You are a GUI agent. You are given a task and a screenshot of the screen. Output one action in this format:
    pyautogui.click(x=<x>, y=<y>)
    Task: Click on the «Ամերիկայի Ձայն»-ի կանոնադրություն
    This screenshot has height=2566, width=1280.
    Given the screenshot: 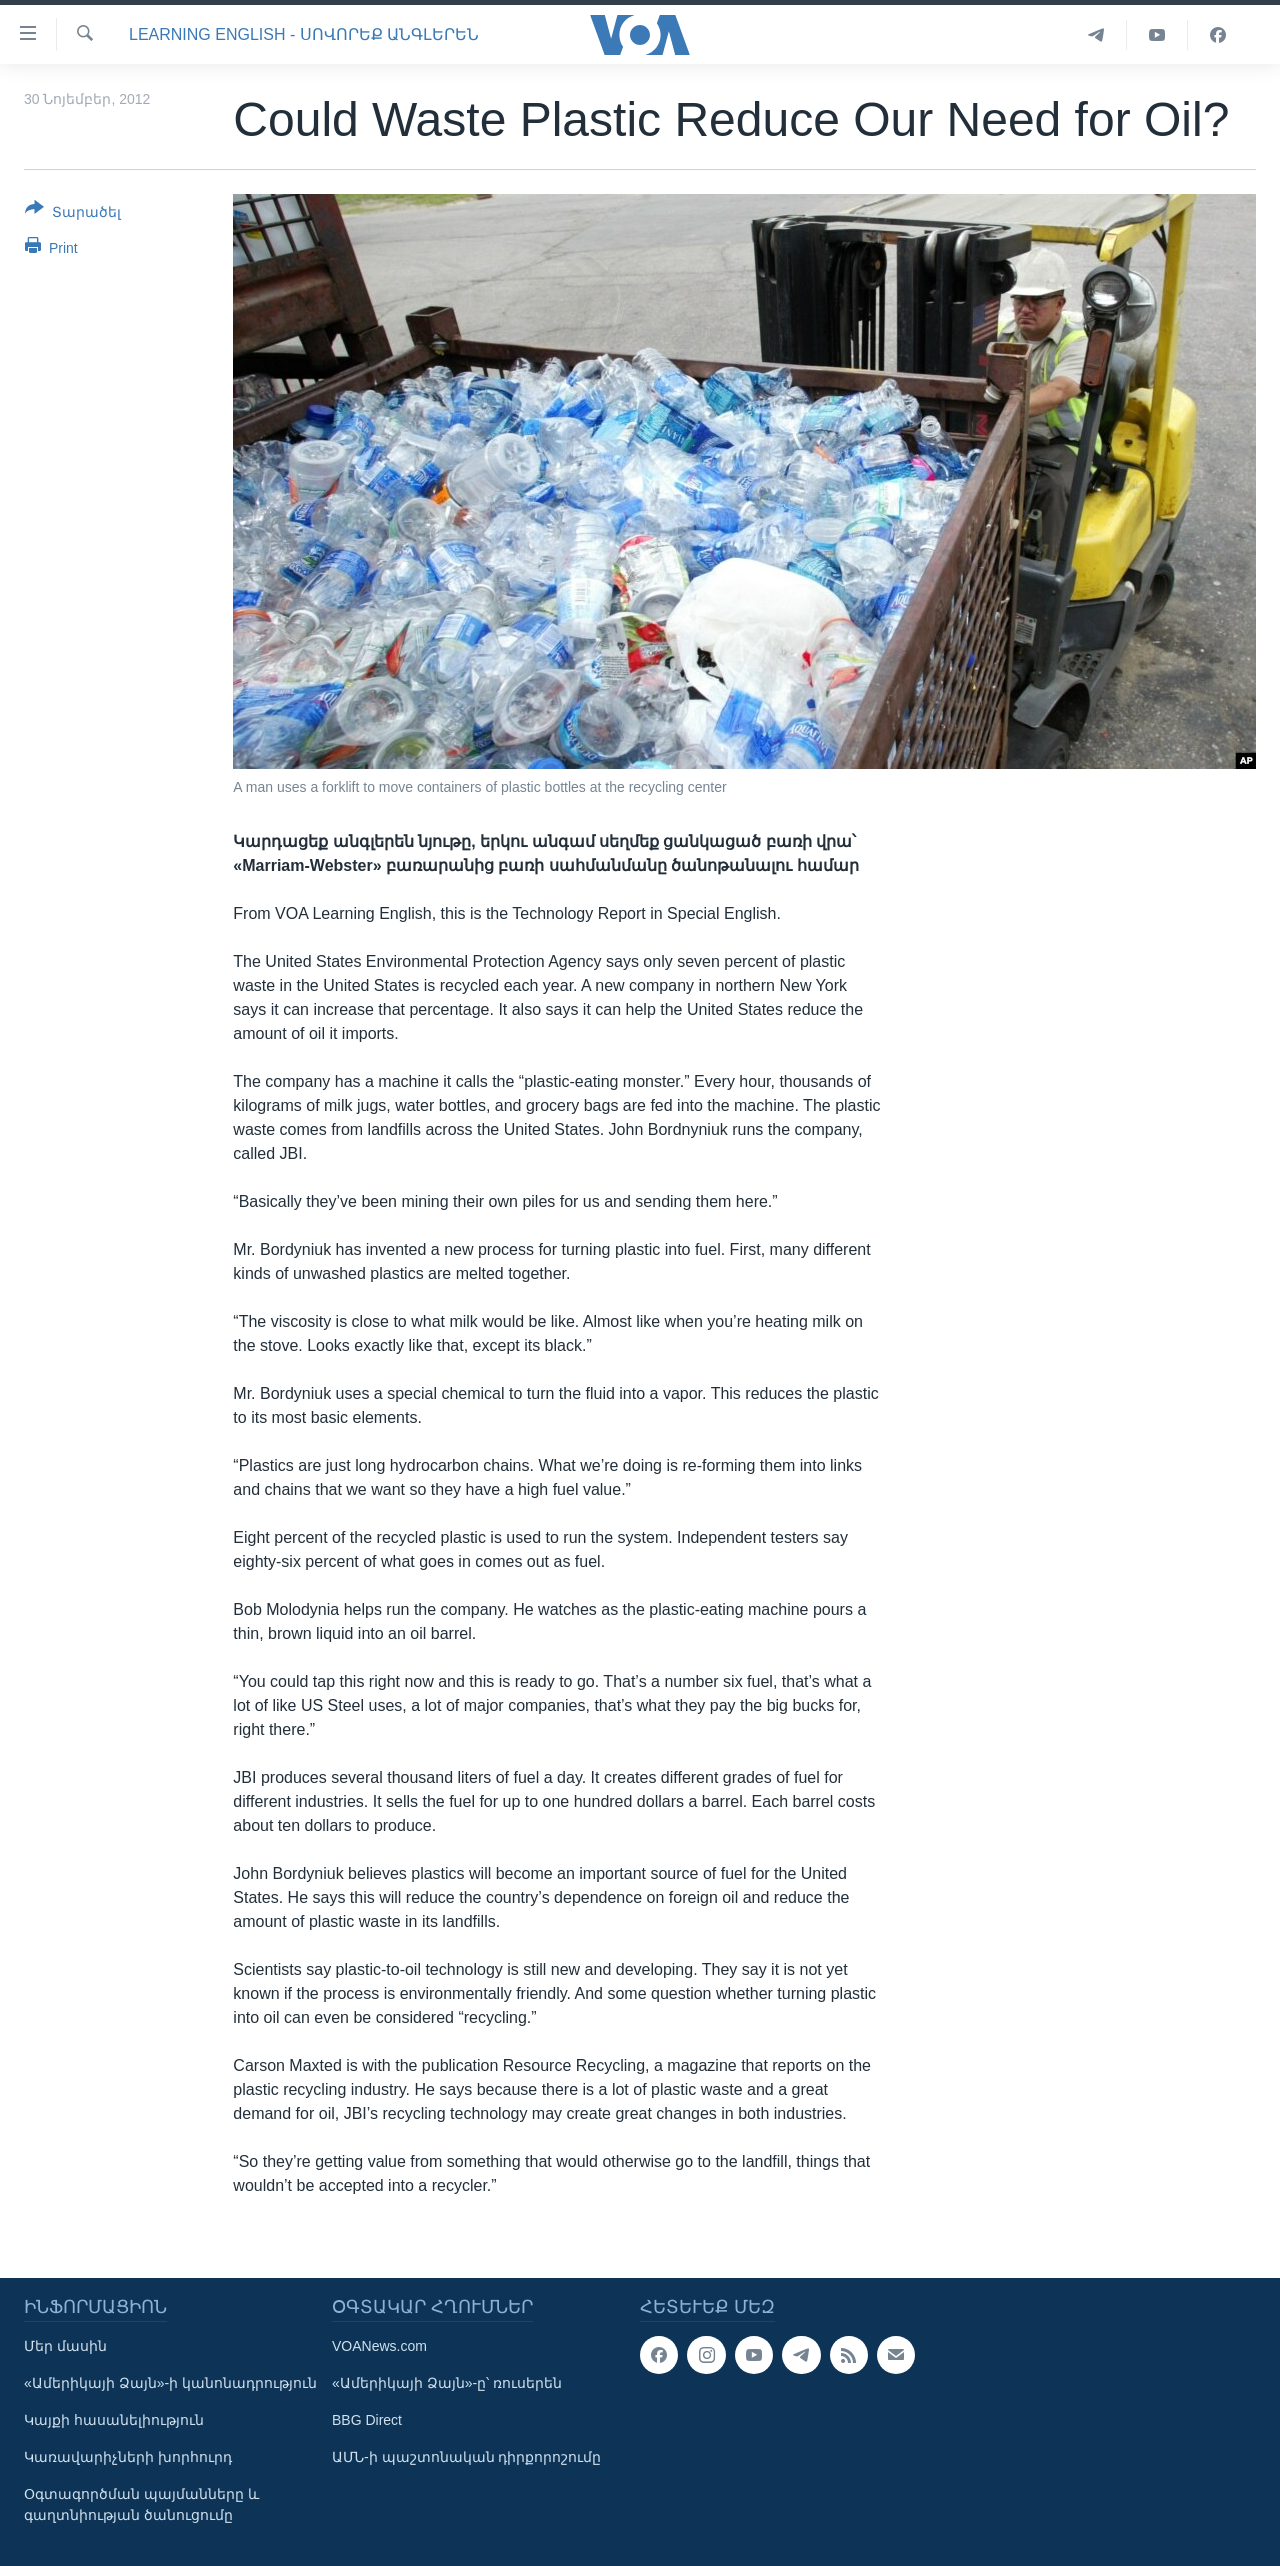 What is the action you would take?
    pyautogui.click(x=170, y=2383)
    